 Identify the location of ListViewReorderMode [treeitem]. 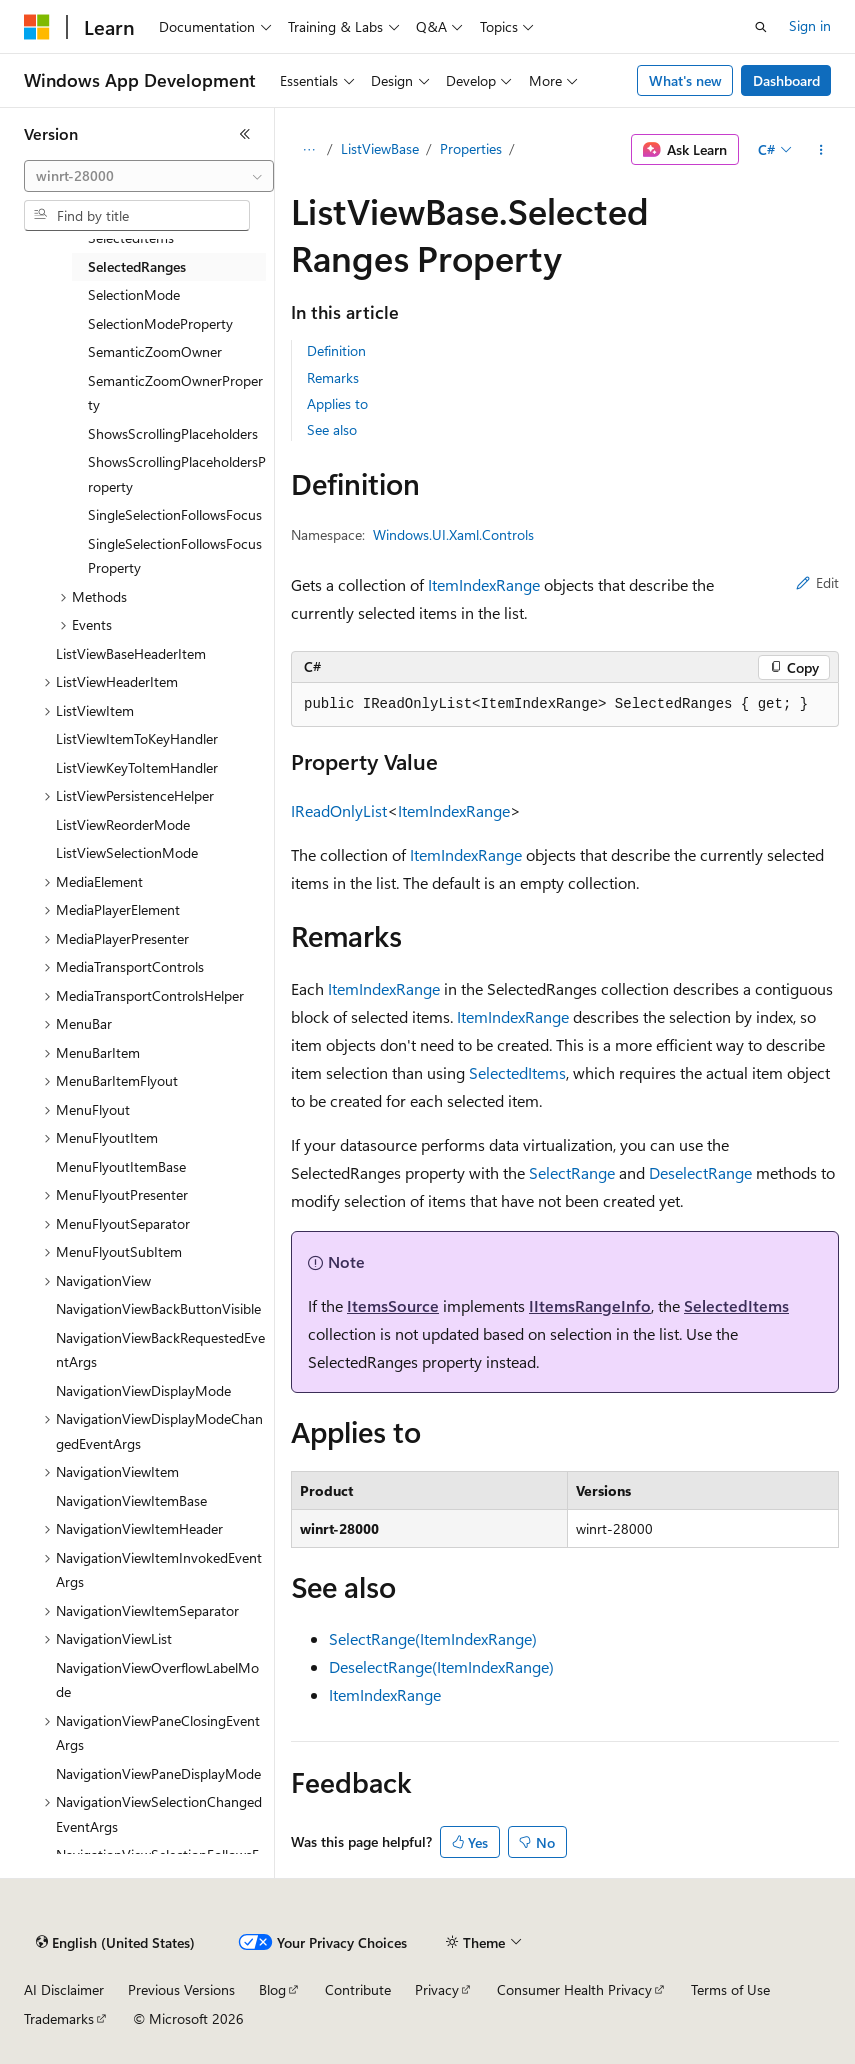
(123, 824).